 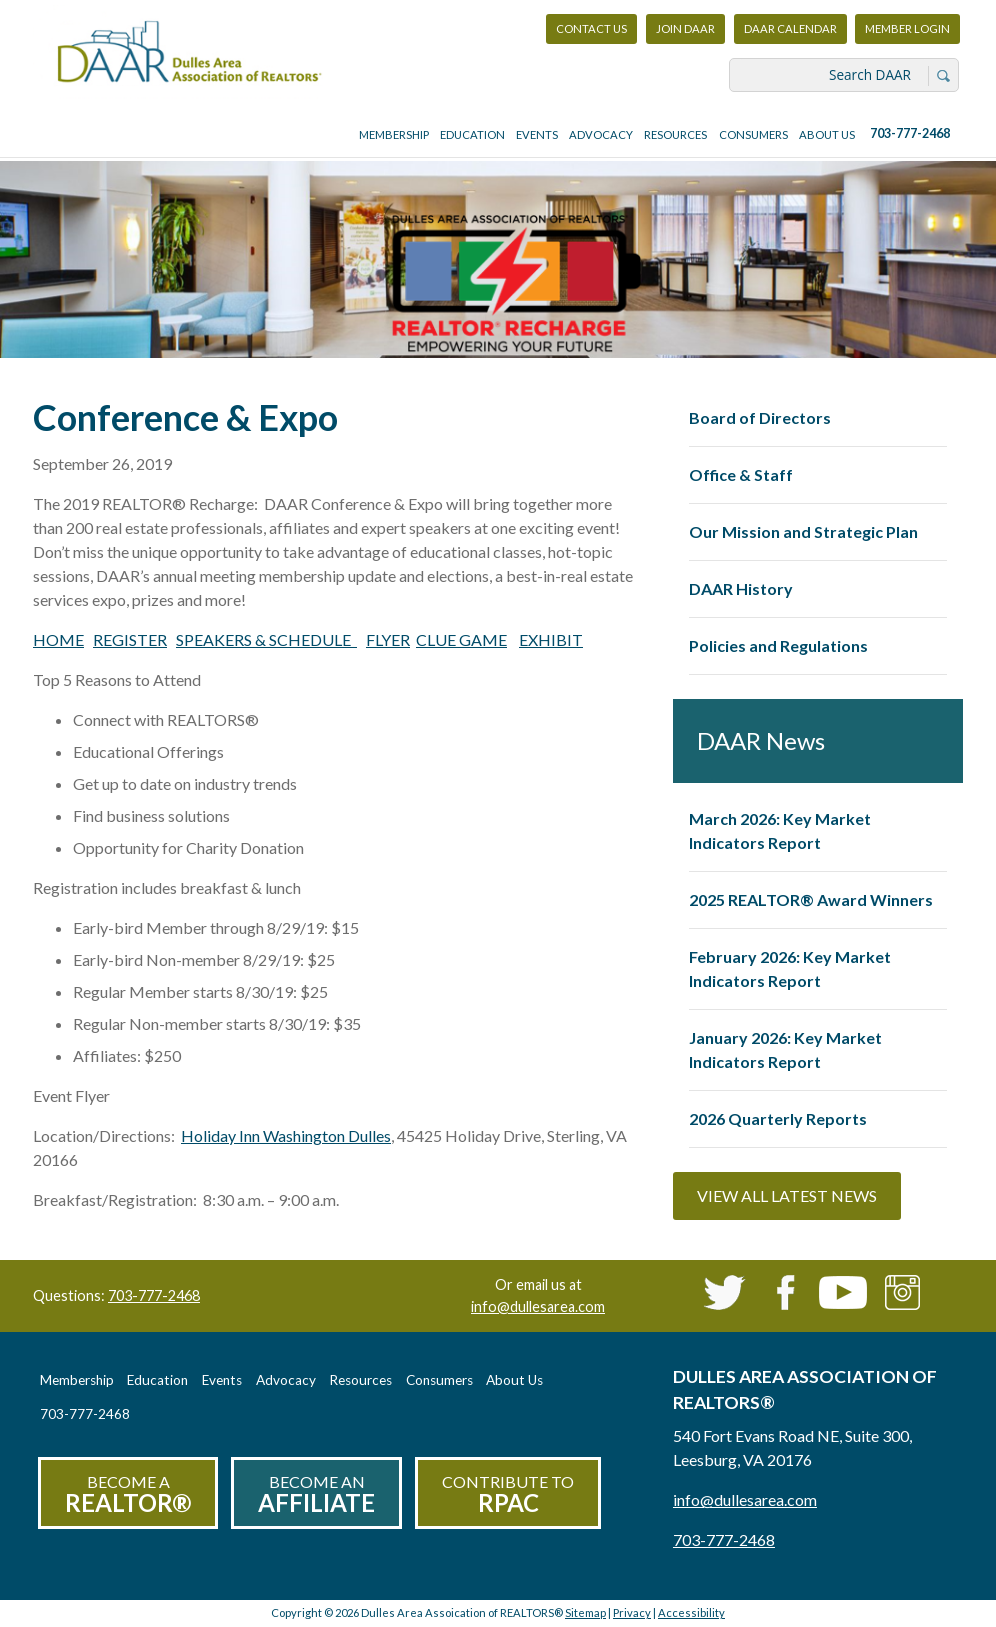 I want to click on Sitemap, so click(x=585, y=1612).